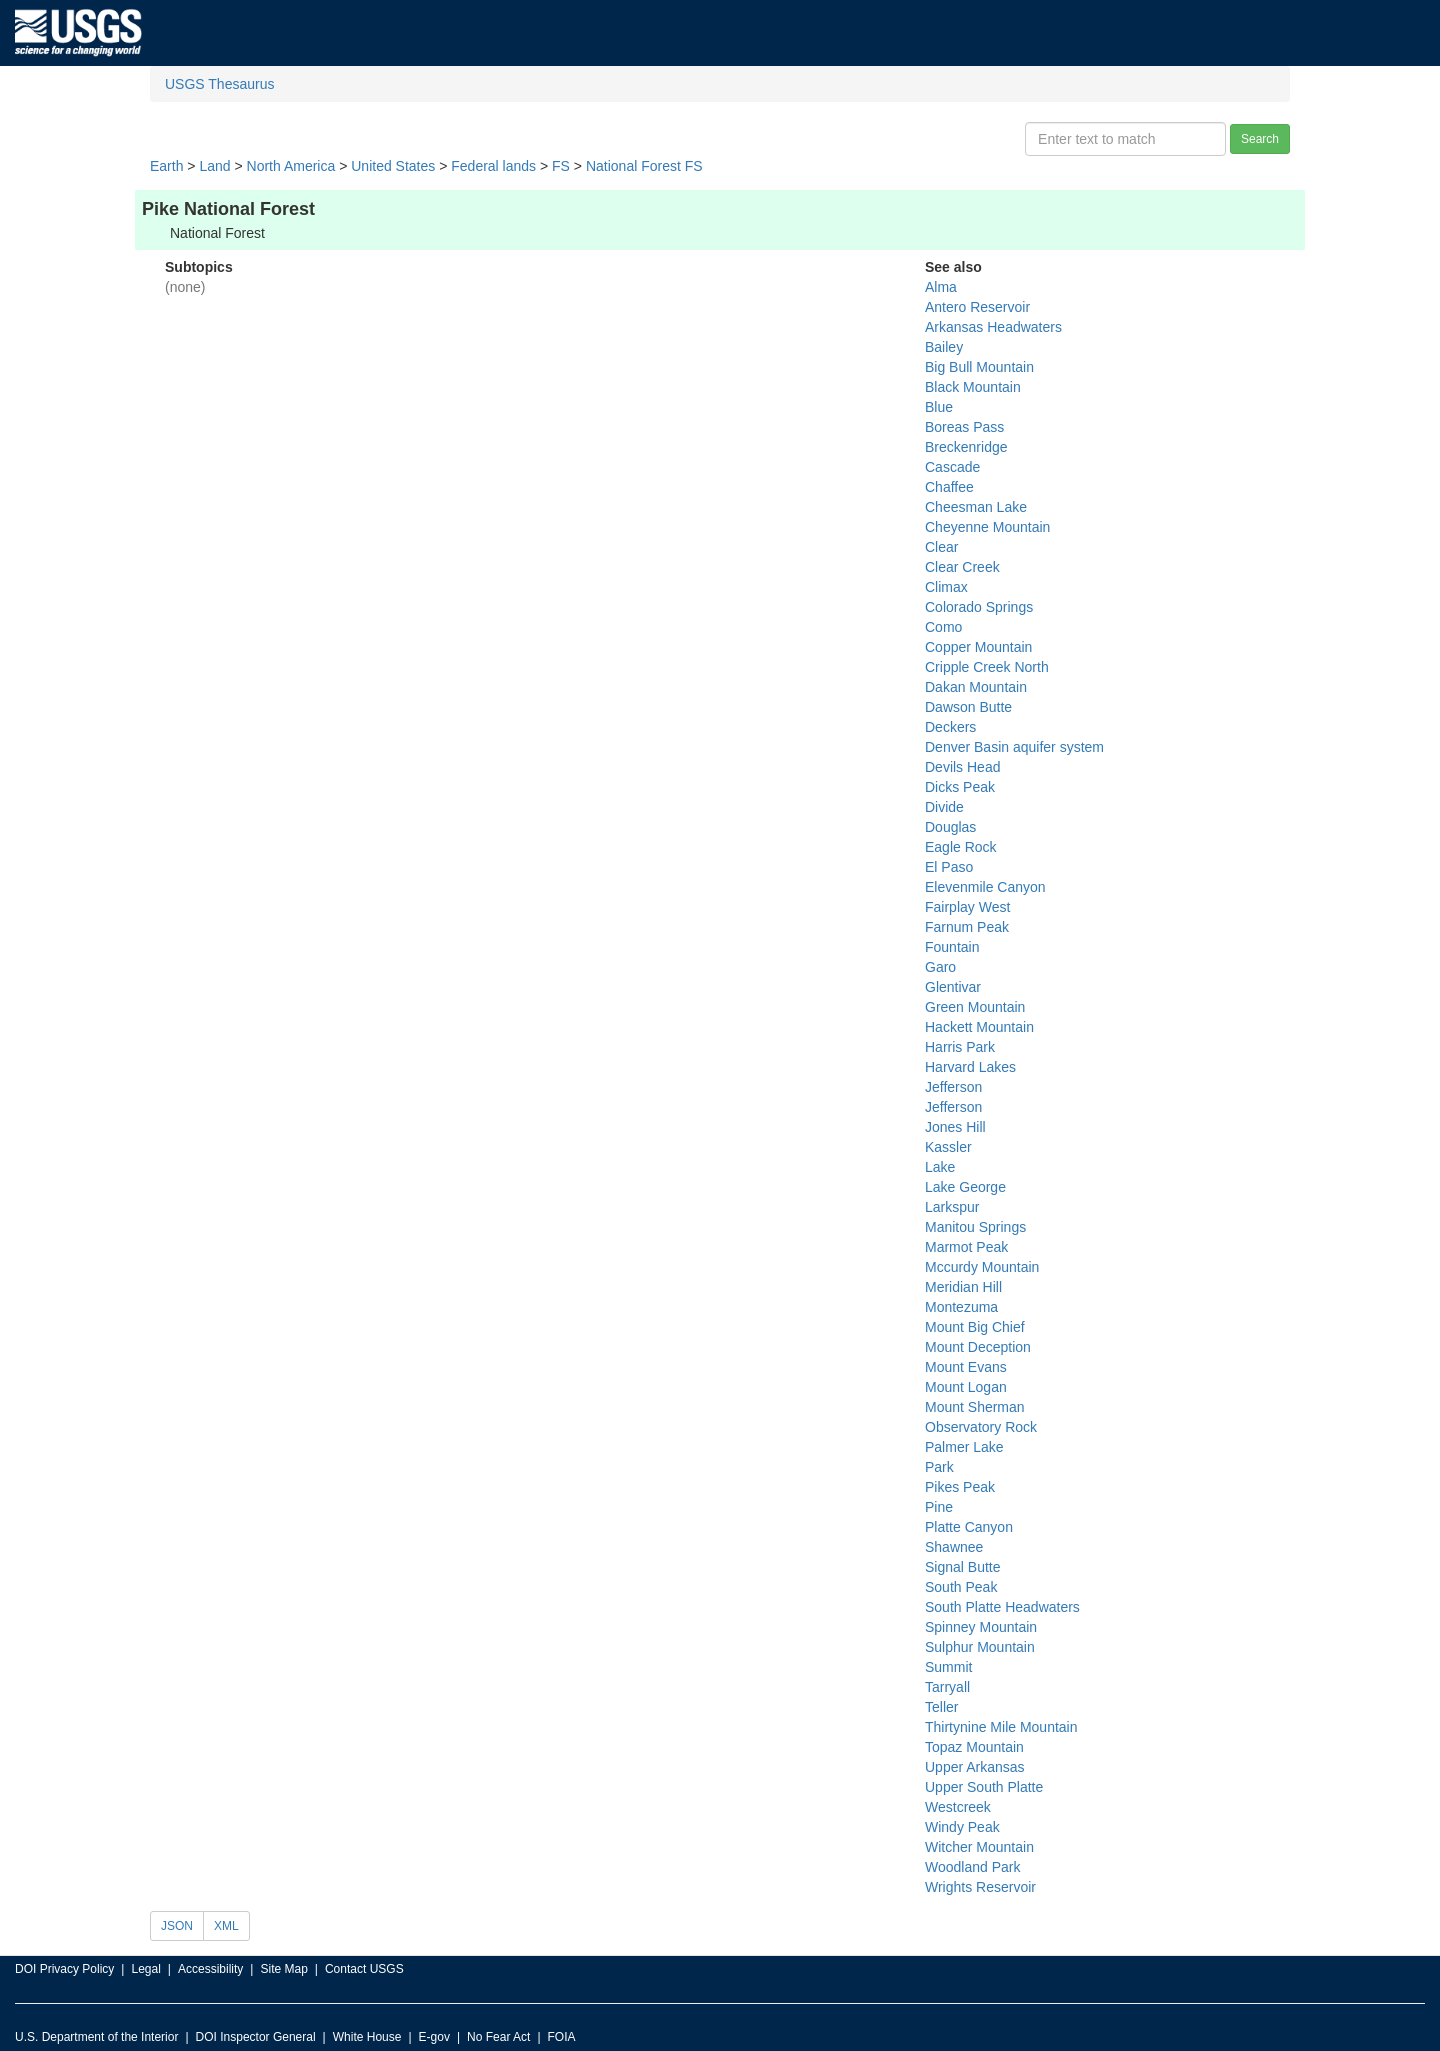 The width and height of the screenshot is (1440, 2051). What do you see at coordinates (1001, 1727) in the screenshot?
I see `Thirtynine Mile Mountain` at bounding box center [1001, 1727].